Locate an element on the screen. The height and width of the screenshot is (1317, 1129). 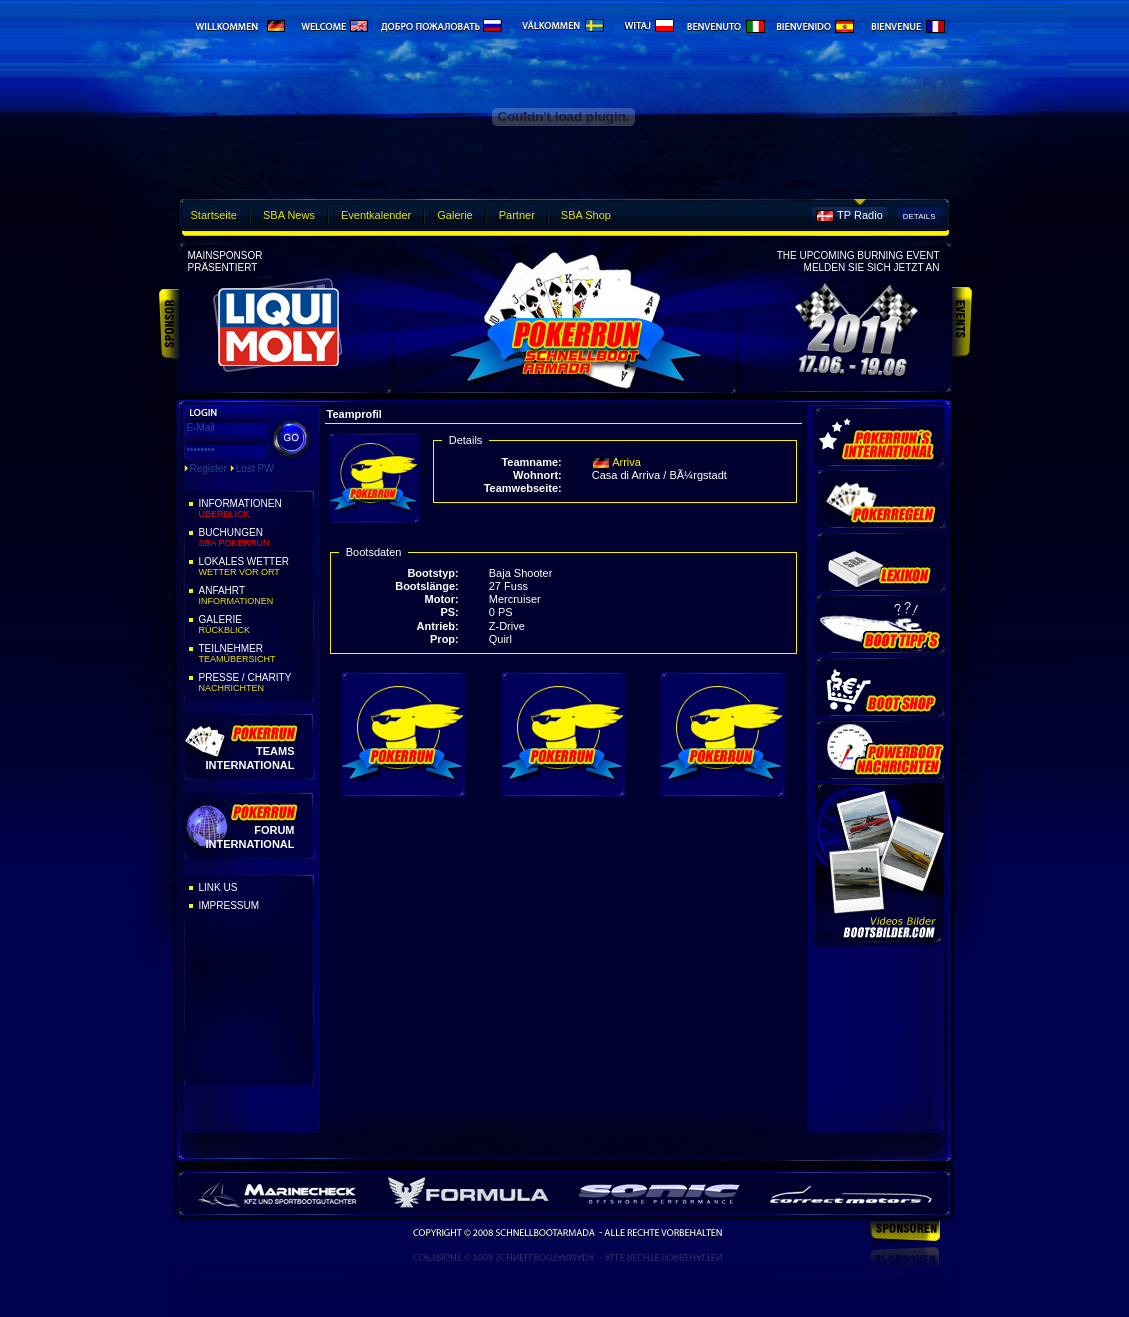
Register is located at coordinates (208, 468).